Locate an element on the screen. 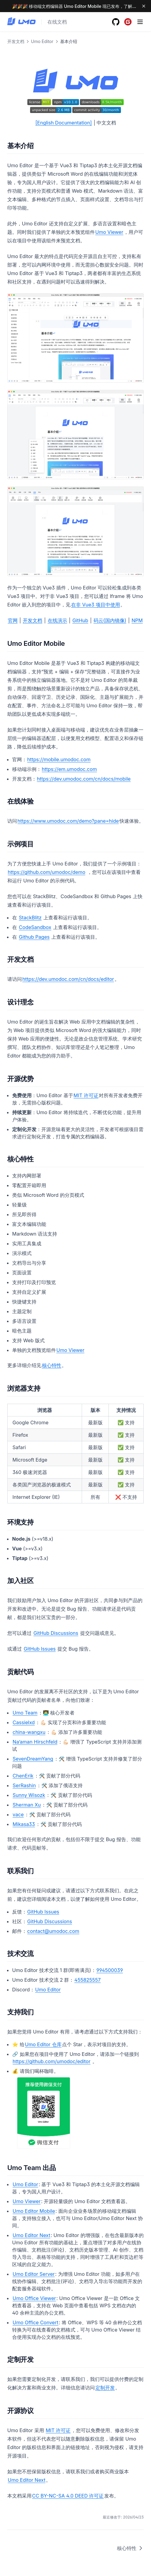 This screenshot has width=151, height=2576. ChenErik is located at coordinates (23, 1776).